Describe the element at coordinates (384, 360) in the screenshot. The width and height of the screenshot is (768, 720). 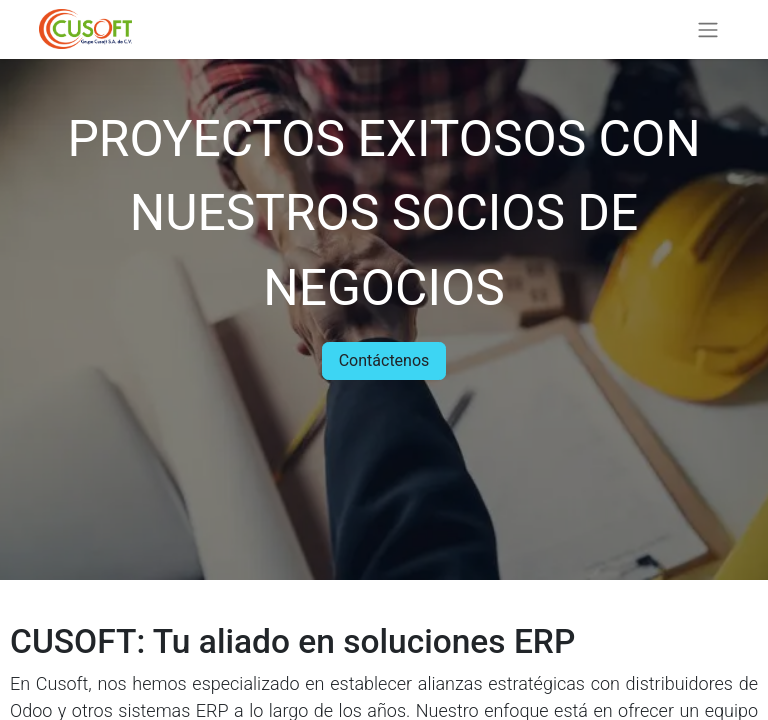
I see `Contáctenos` at that location.